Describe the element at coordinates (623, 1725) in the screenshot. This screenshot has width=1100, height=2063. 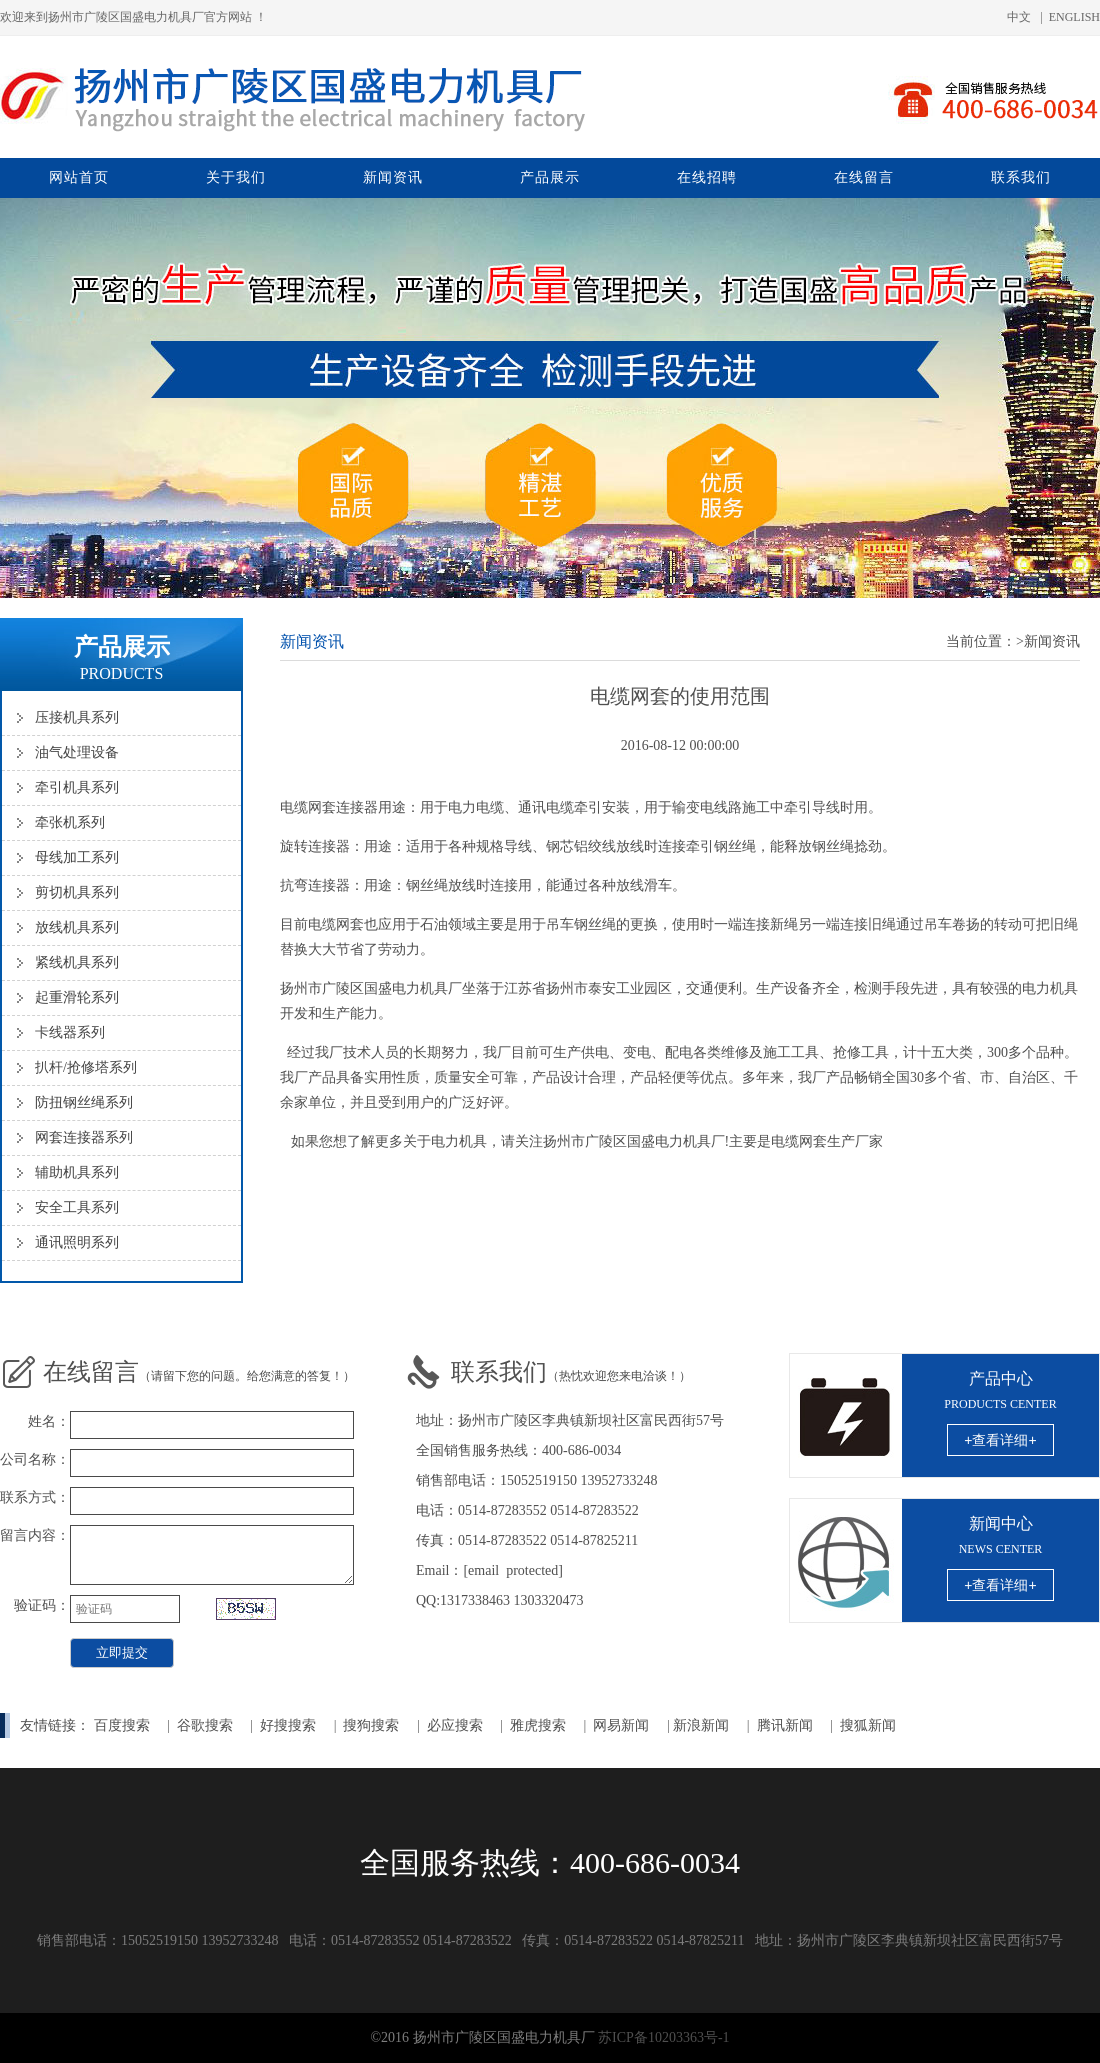
I see `网易新闻` at that location.